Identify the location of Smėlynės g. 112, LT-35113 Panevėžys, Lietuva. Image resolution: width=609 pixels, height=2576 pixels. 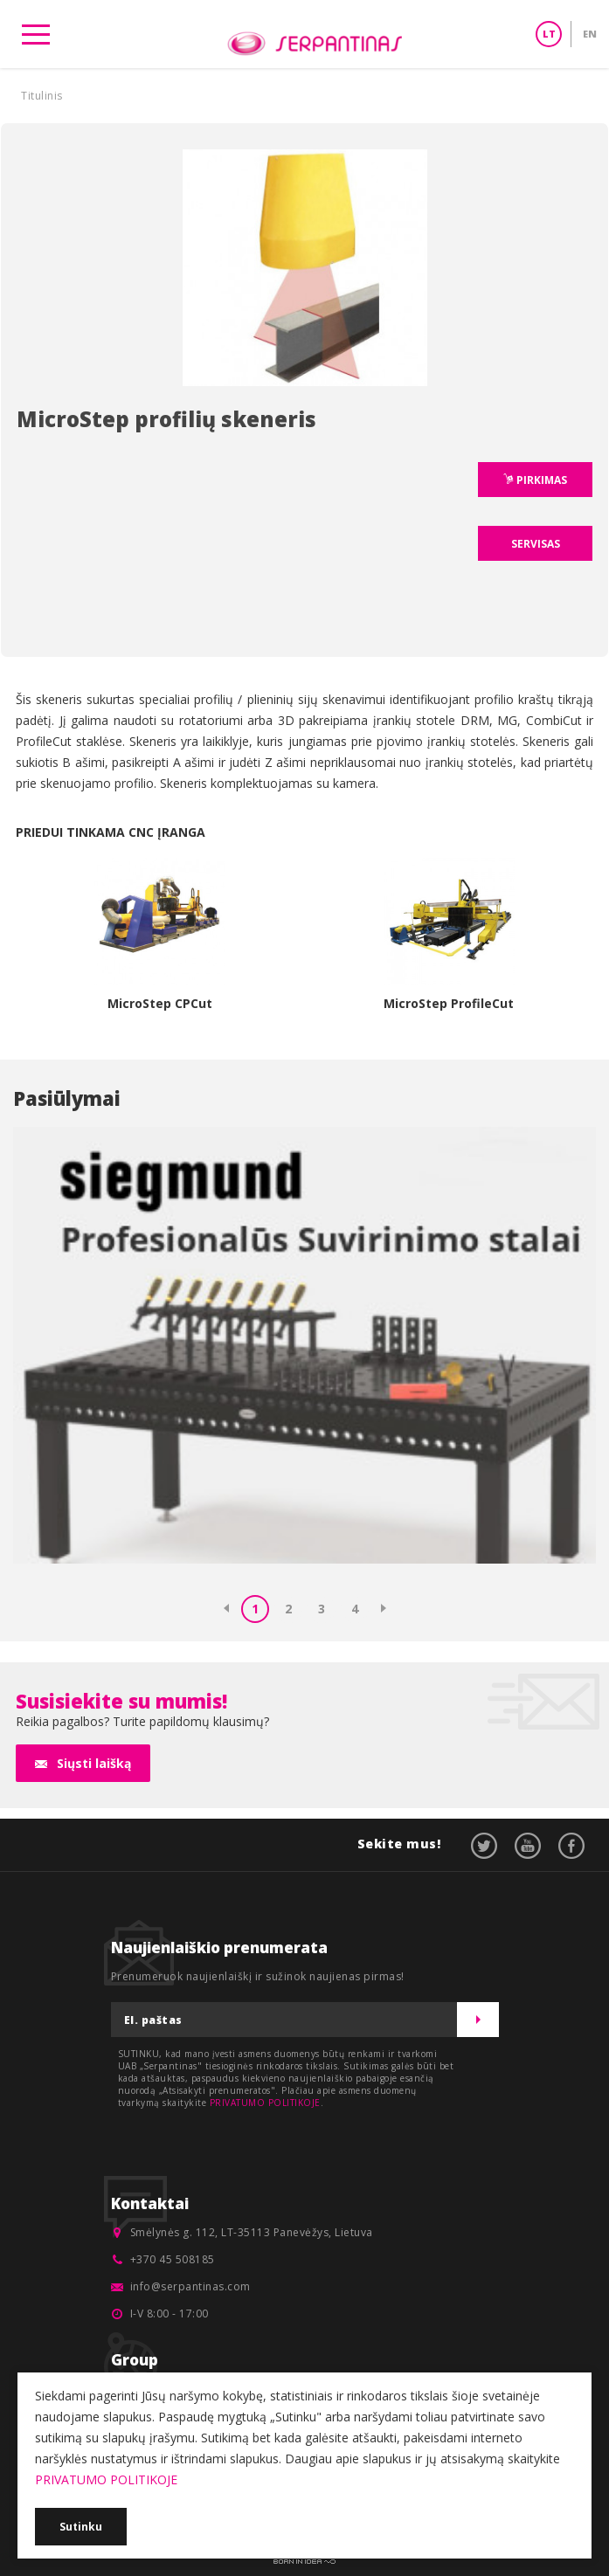
(251, 2232).